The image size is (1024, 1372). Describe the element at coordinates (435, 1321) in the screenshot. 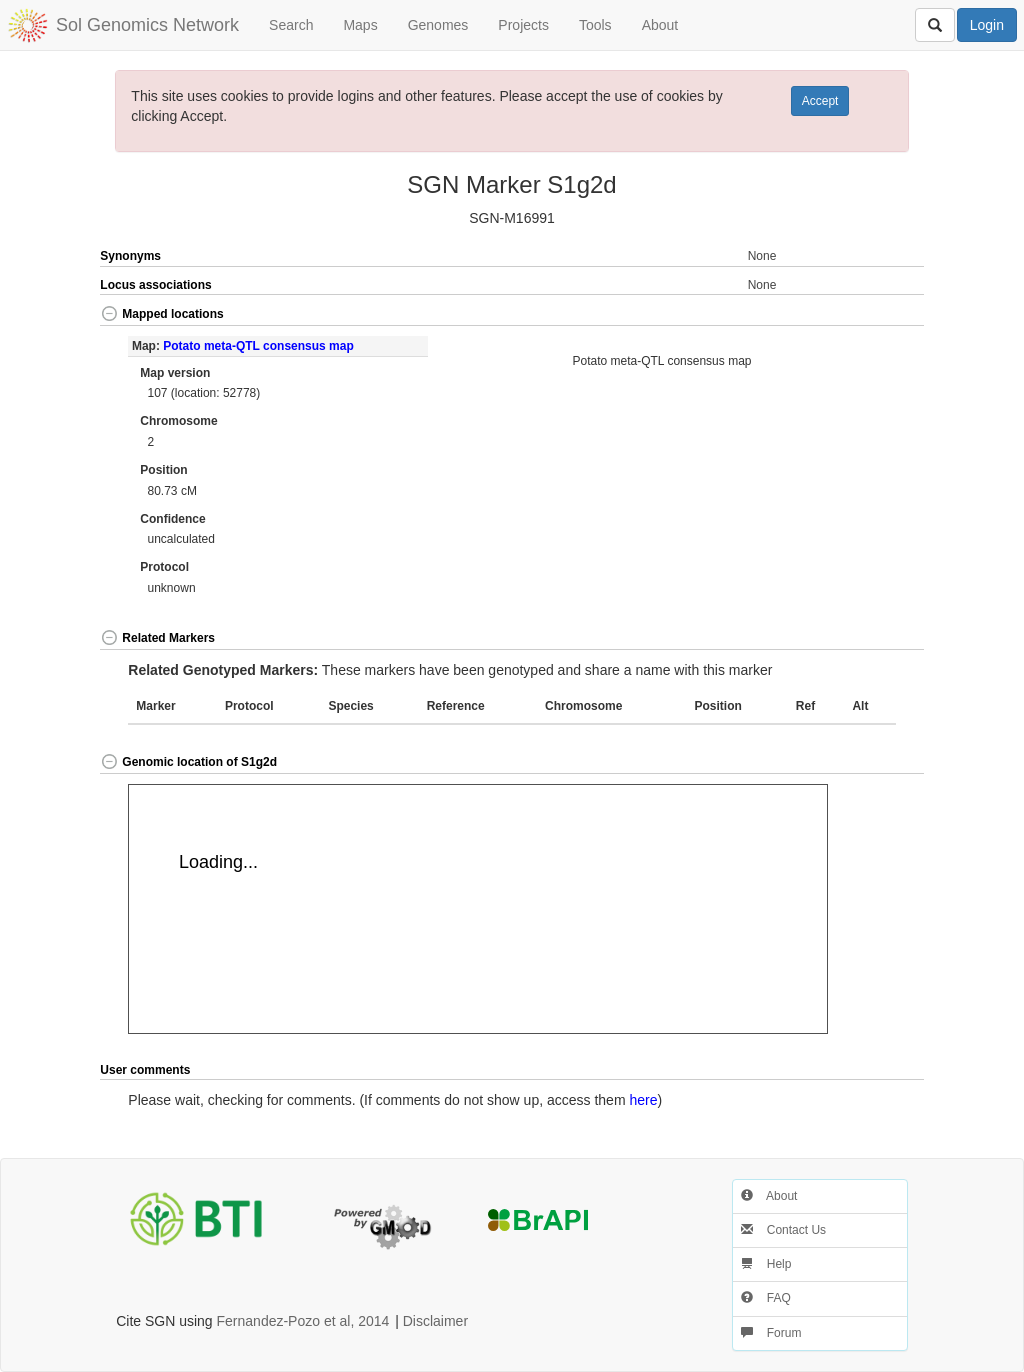

I see `Disclaimer` at that location.